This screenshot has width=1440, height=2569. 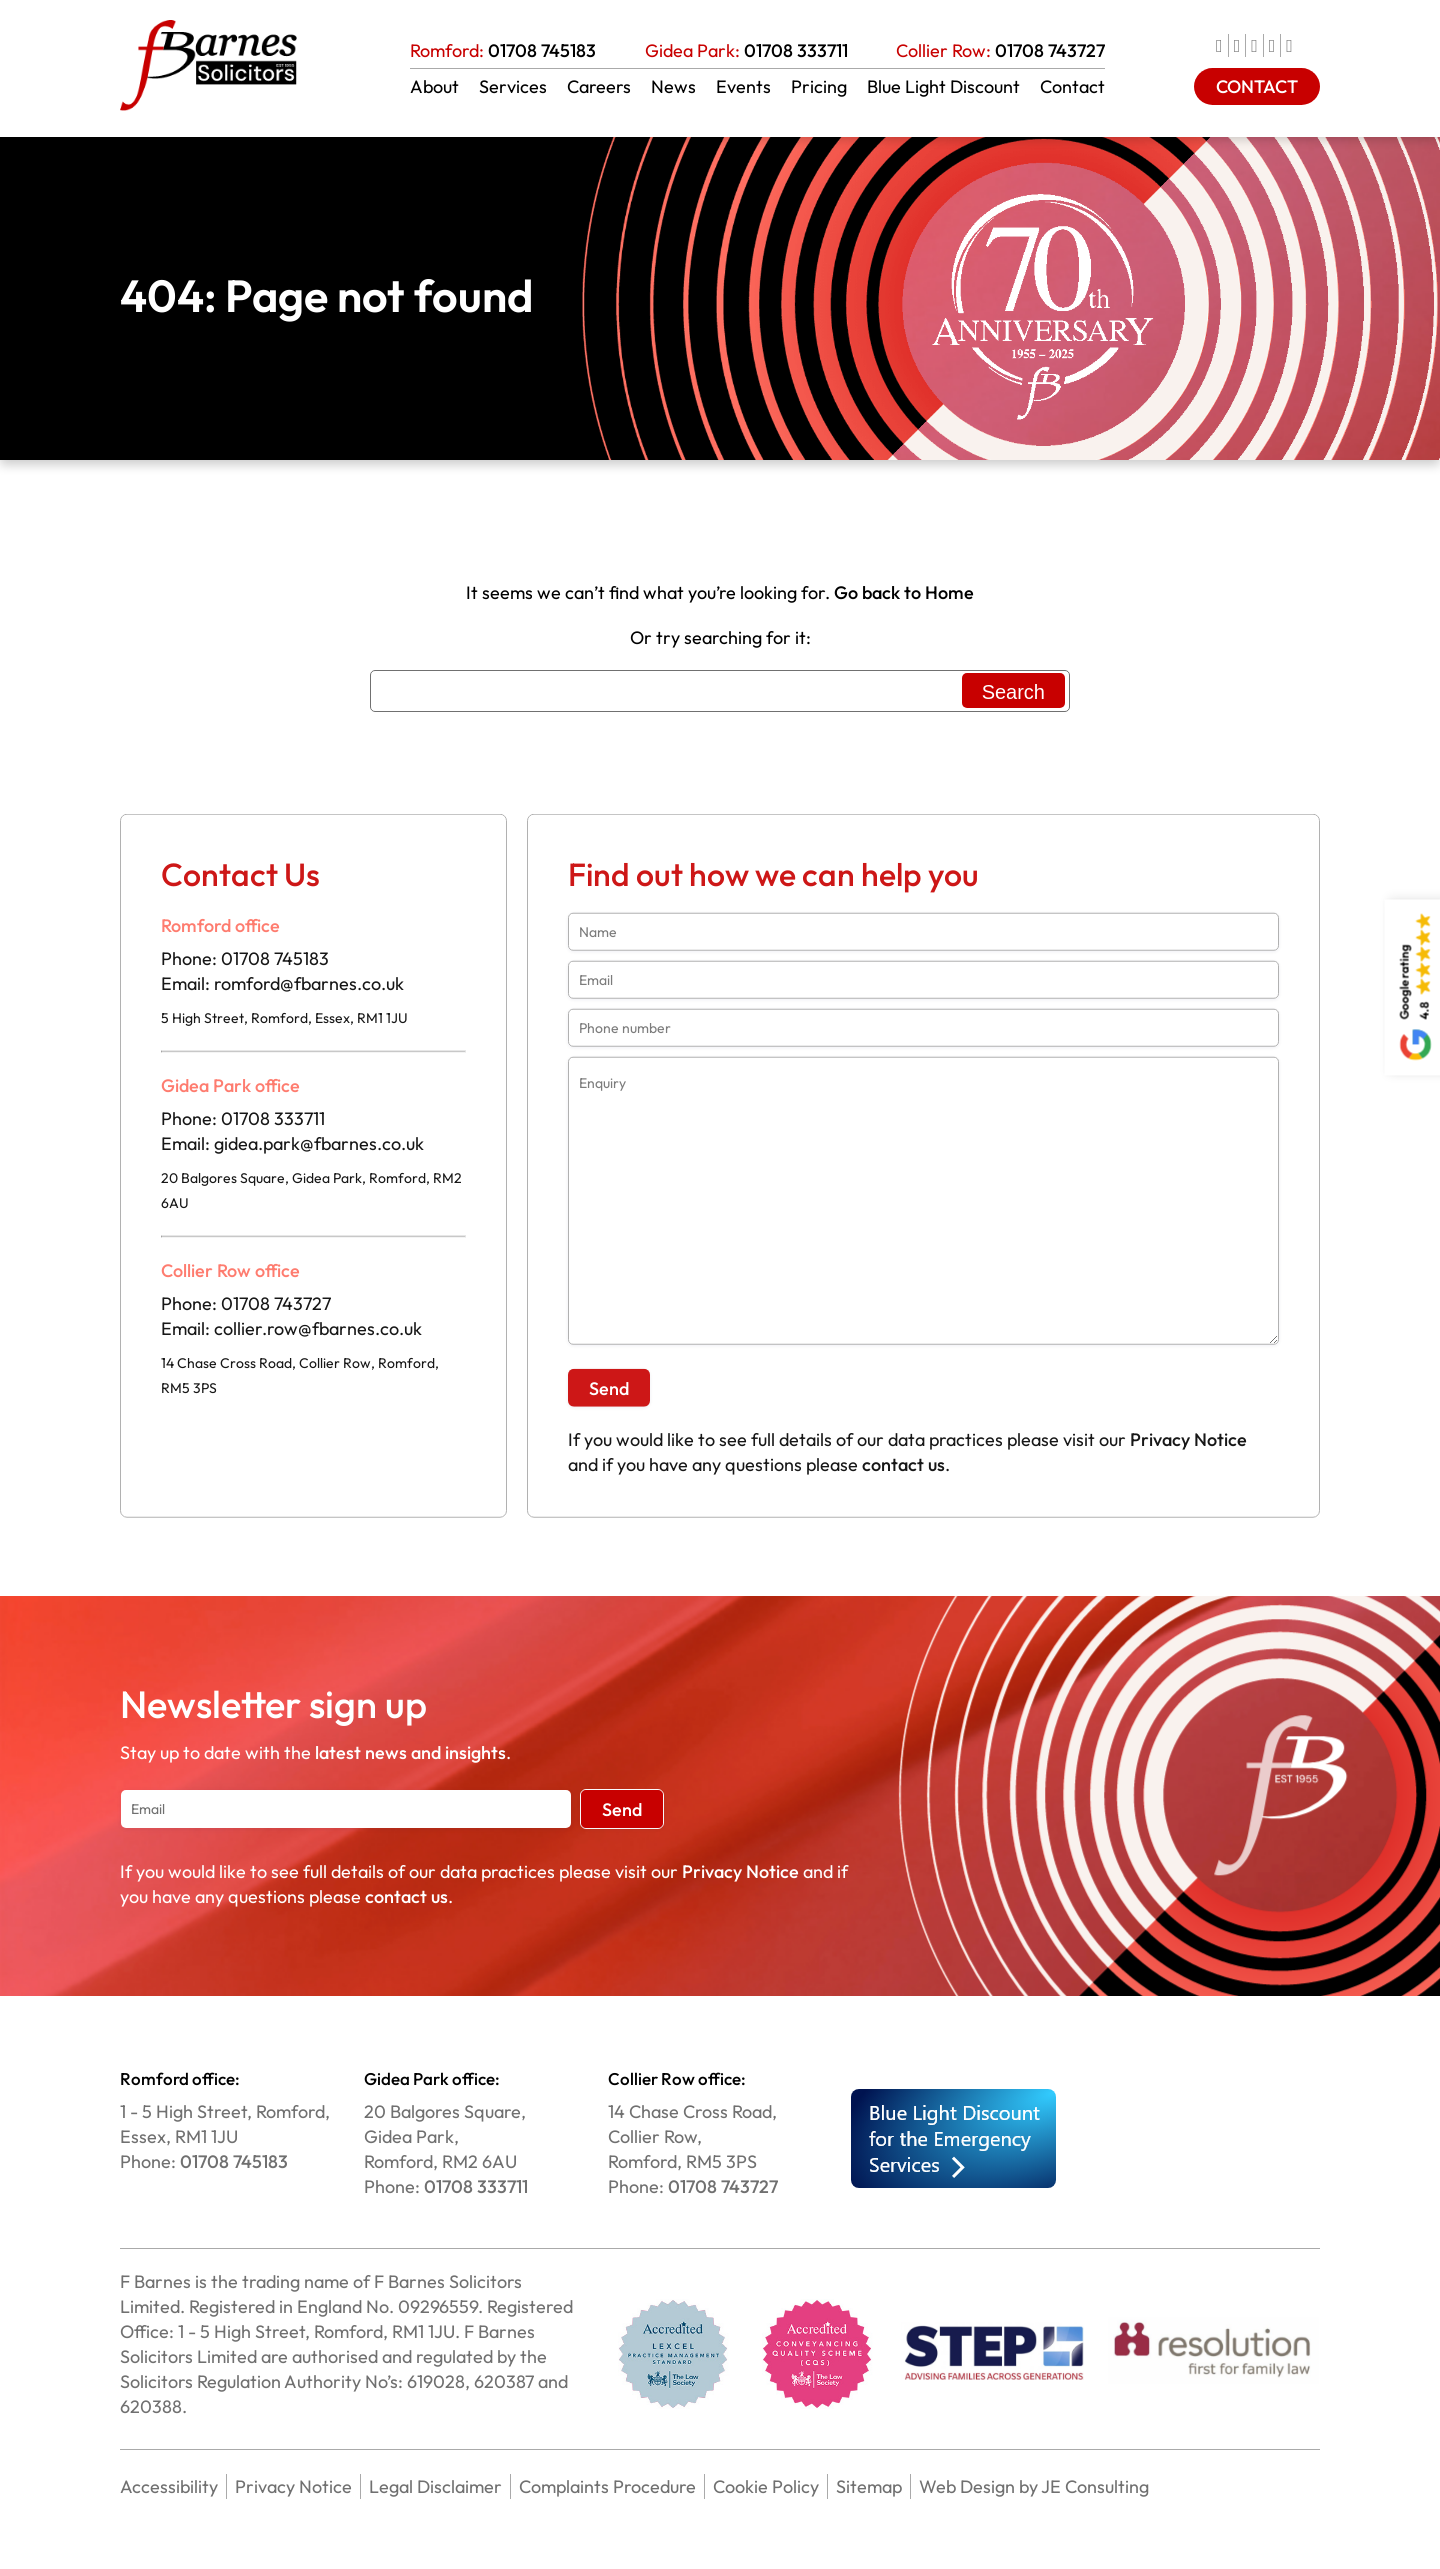 I want to click on 01708 745183, so click(x=542, y=50).